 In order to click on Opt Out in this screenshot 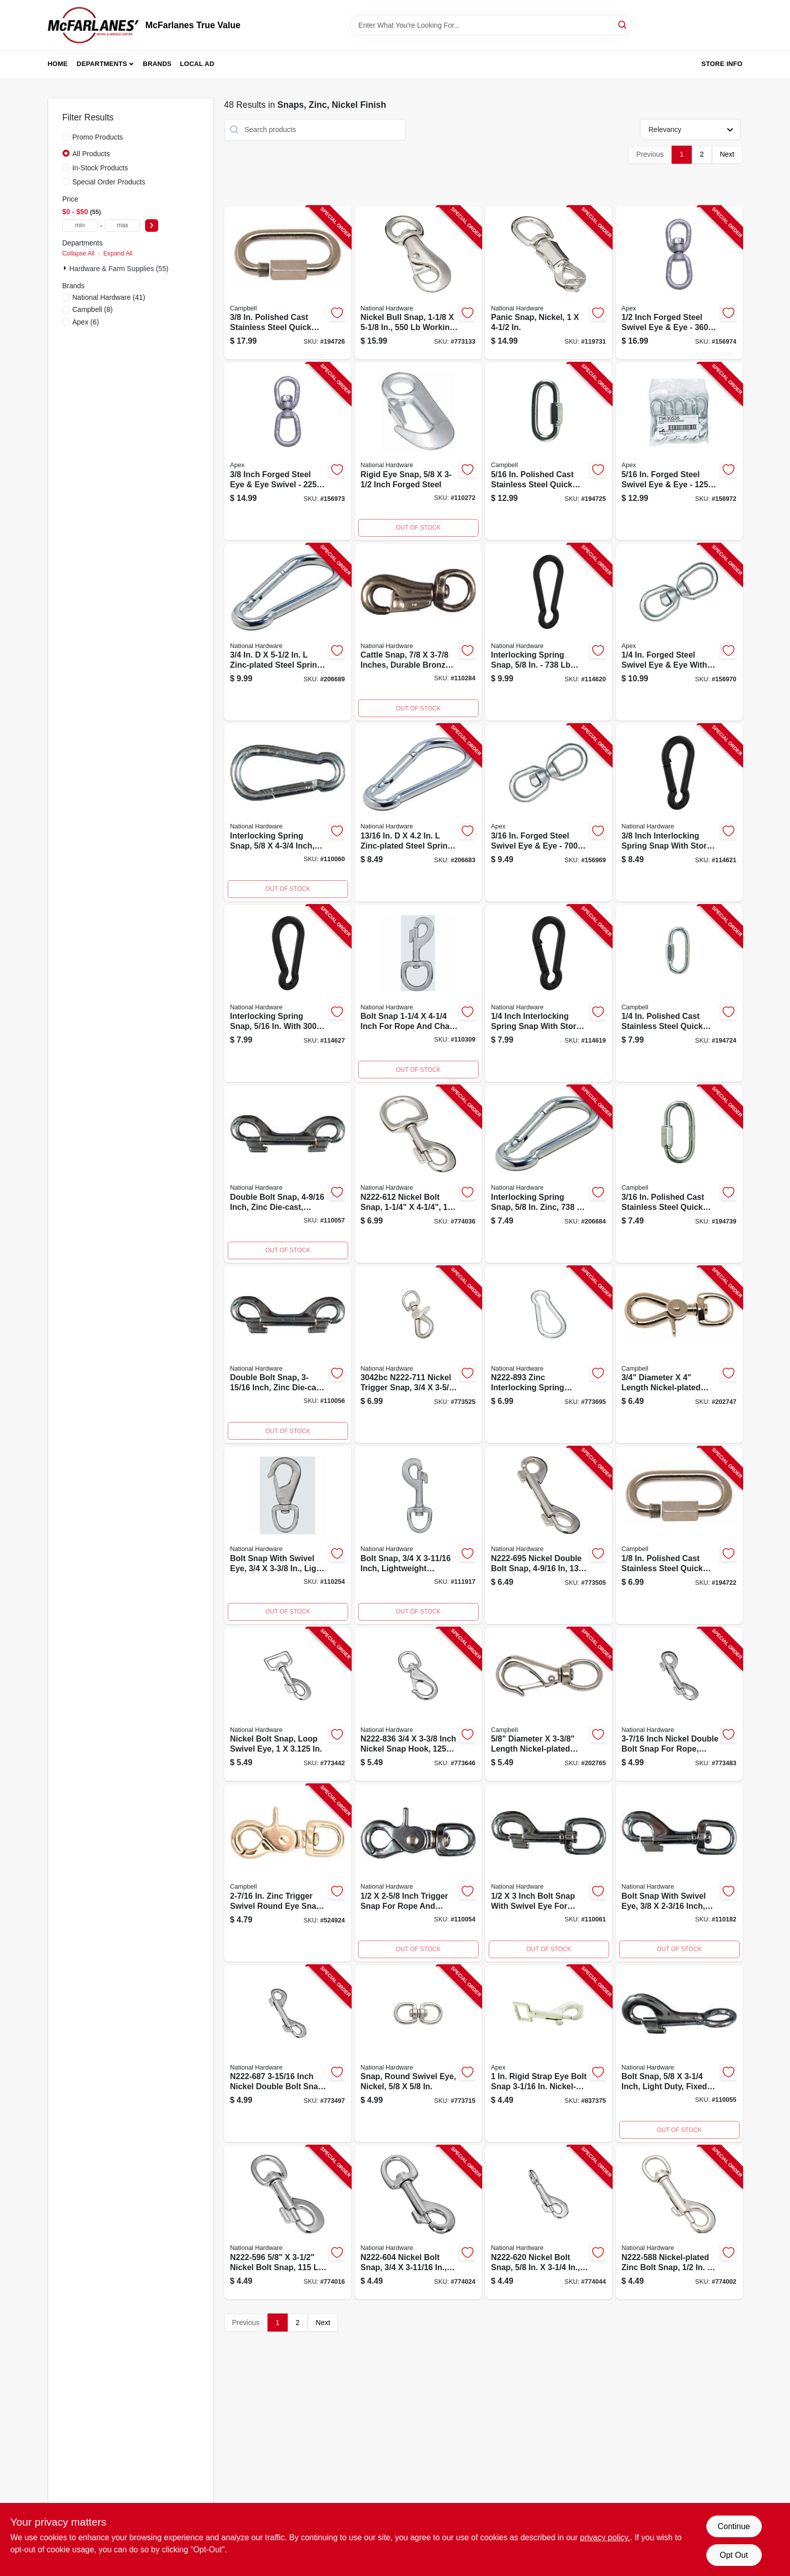, I will do `click(733, 2555)`.